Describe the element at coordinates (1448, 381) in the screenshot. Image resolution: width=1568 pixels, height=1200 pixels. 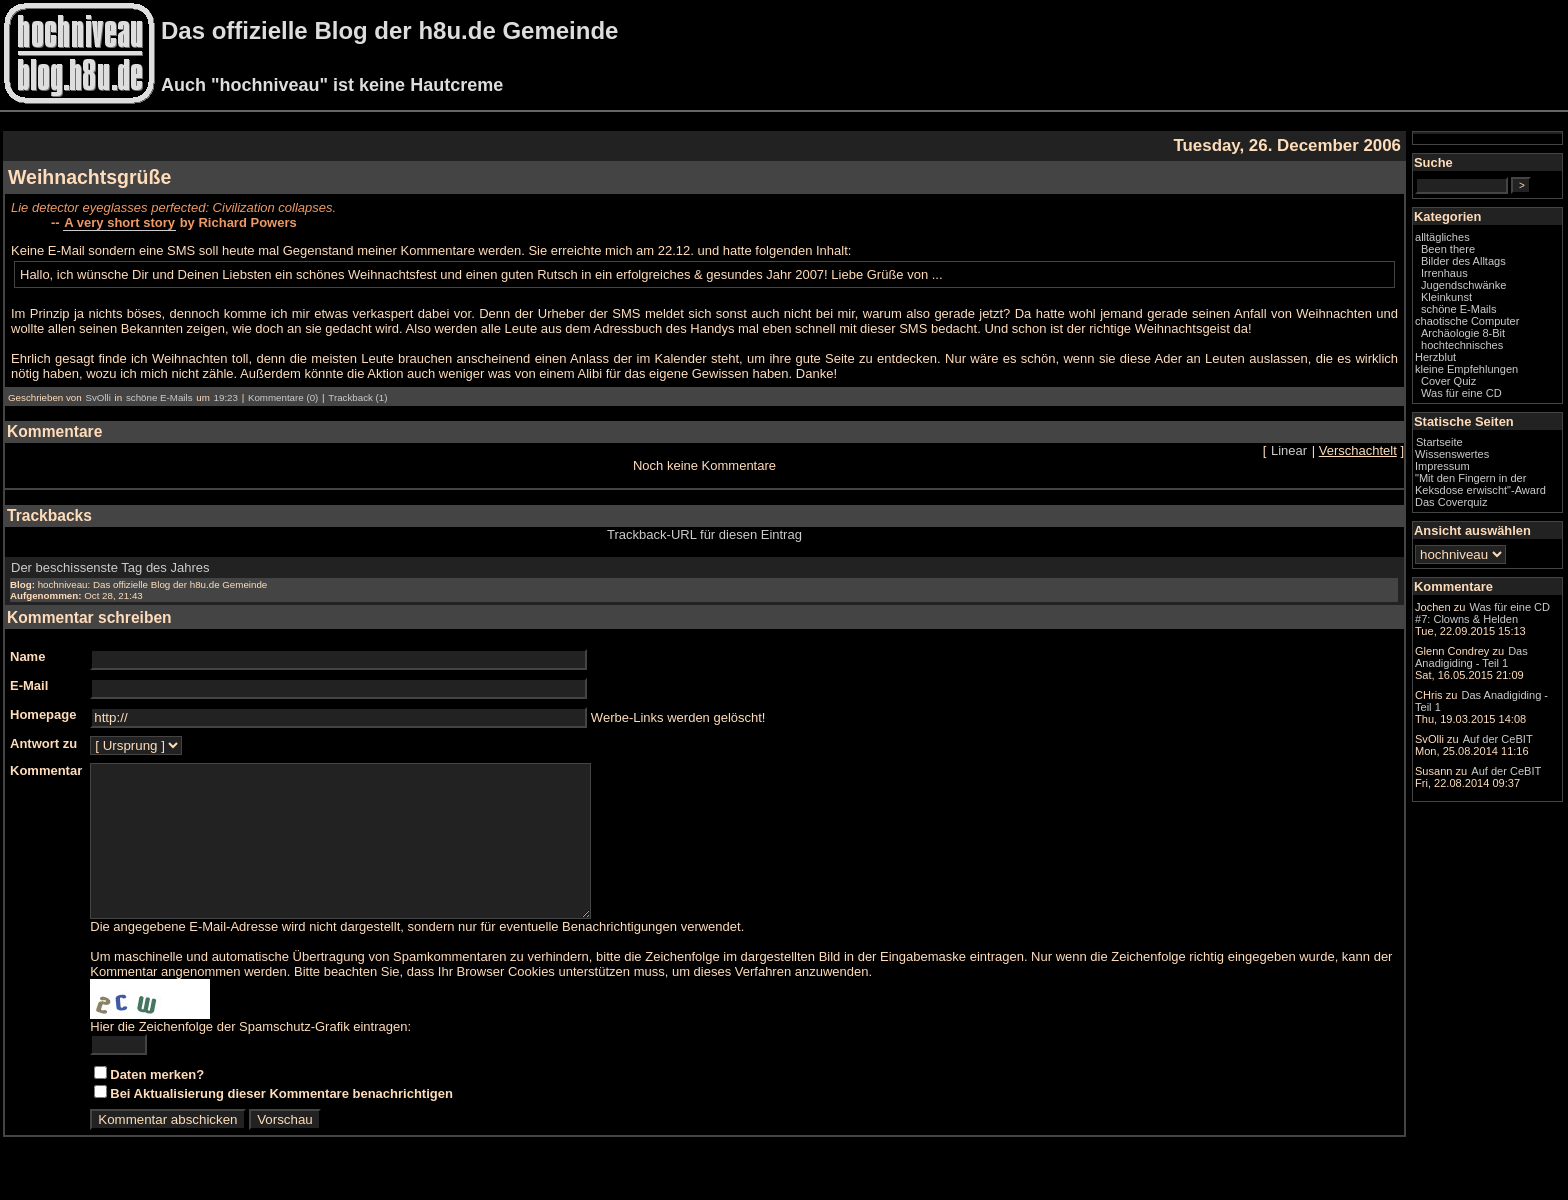
I see `Cover Quiz` at that location.